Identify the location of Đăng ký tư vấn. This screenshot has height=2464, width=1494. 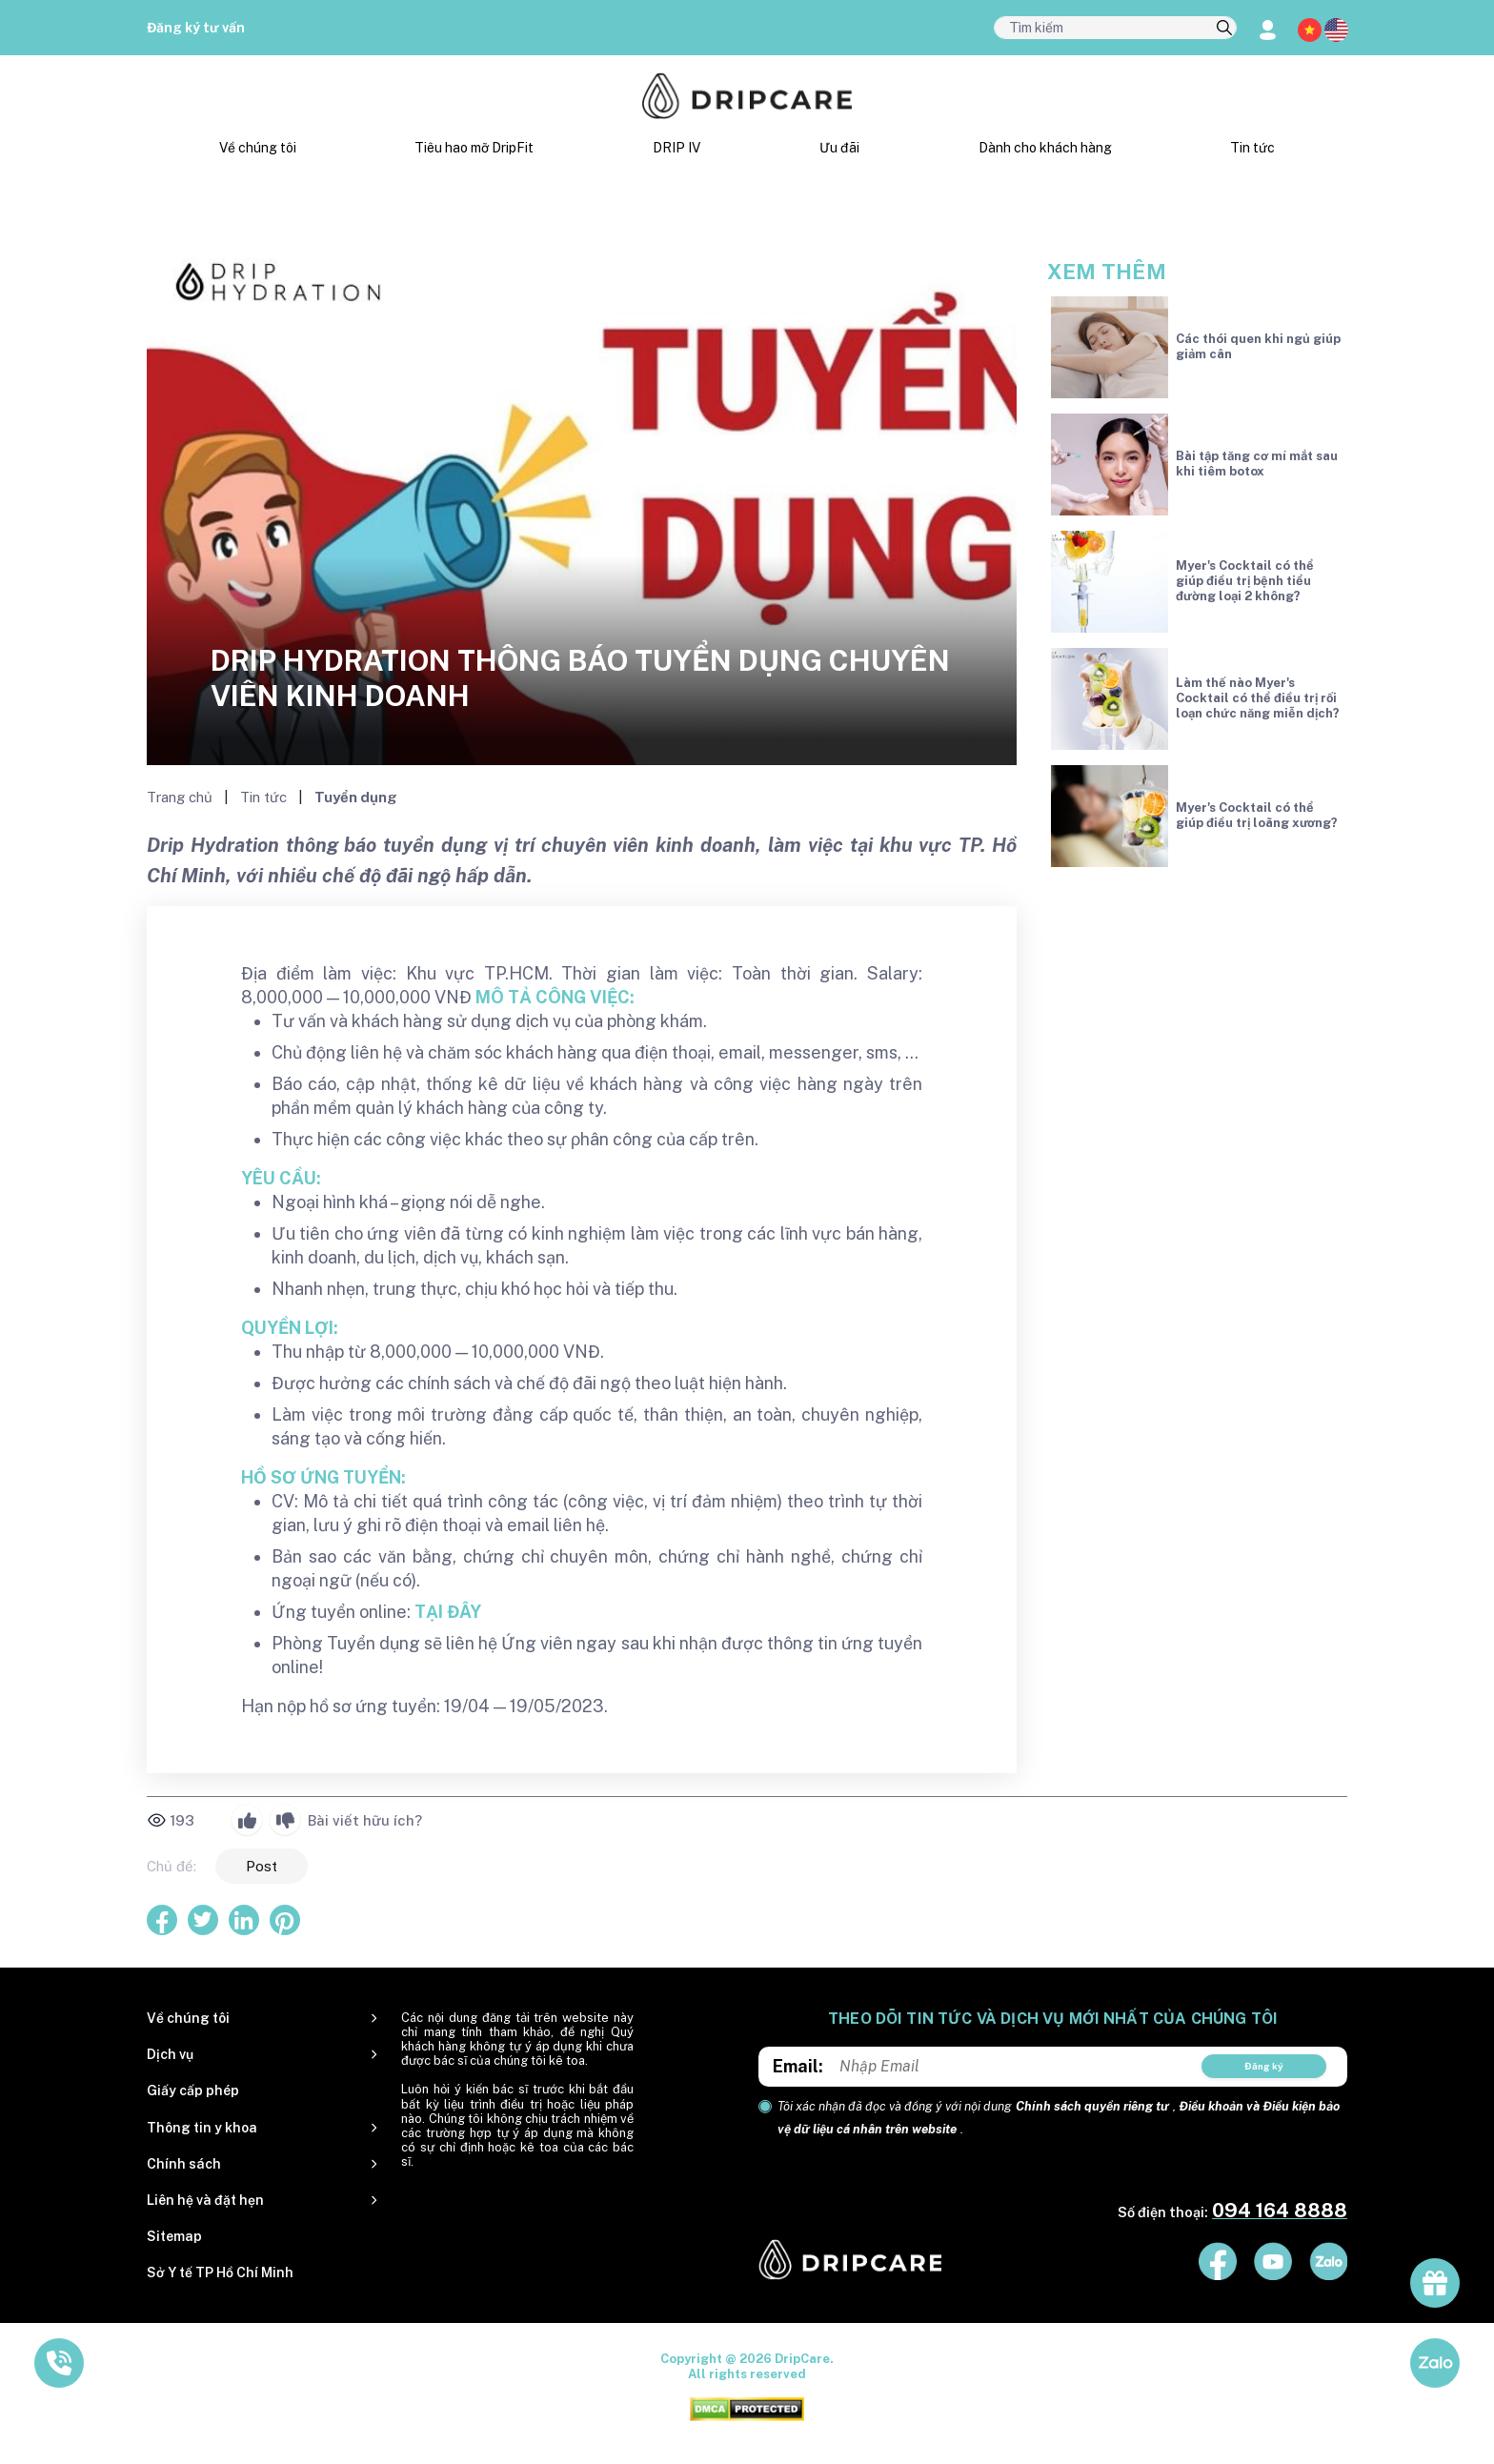
(196, 27).